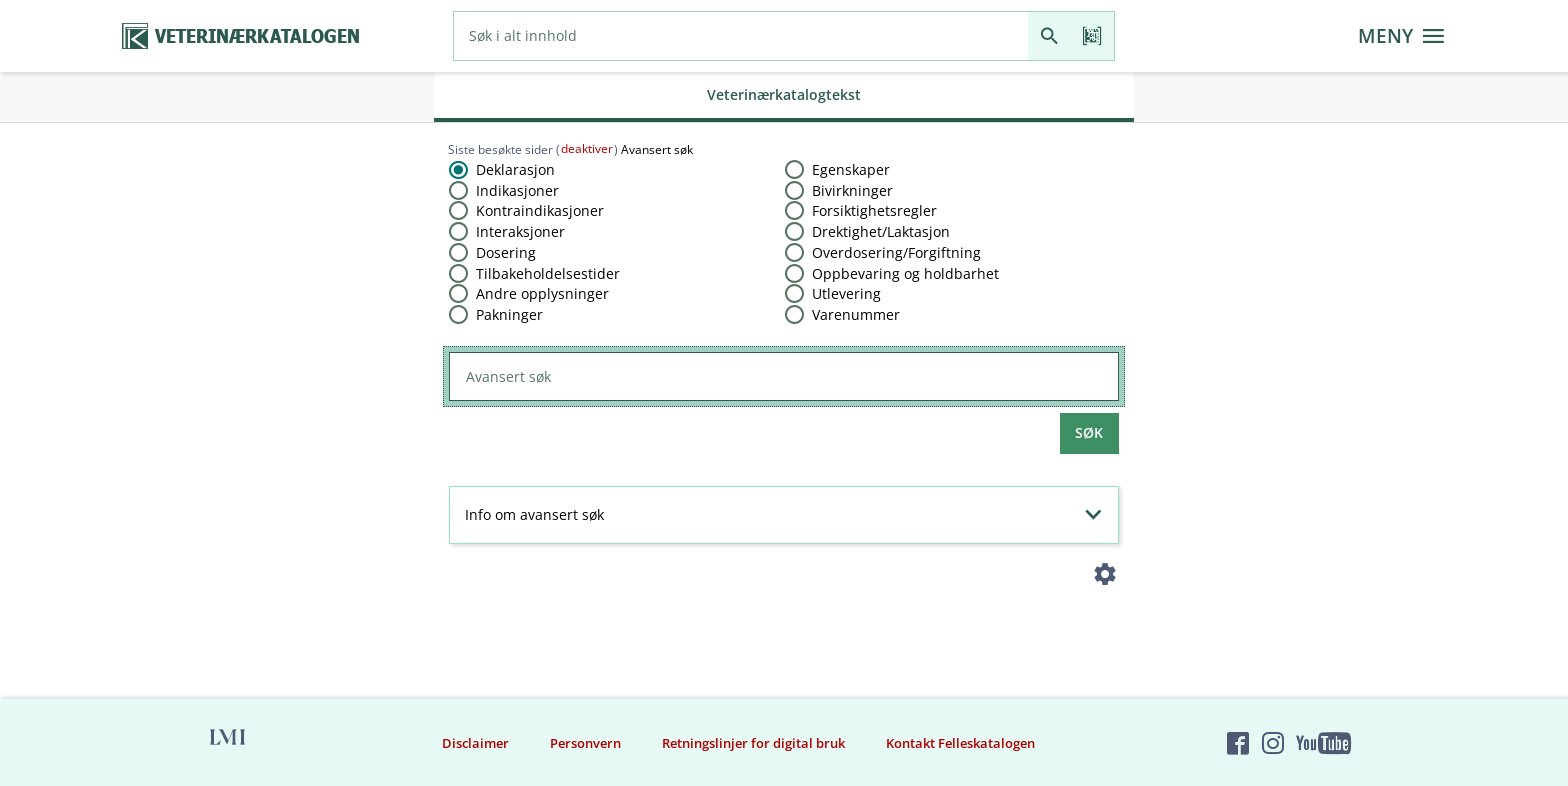  What do you see at coordinates (1092, 36) in the screenshot?
I see `[Les strekkode]` at bounding box center [1092, 36].